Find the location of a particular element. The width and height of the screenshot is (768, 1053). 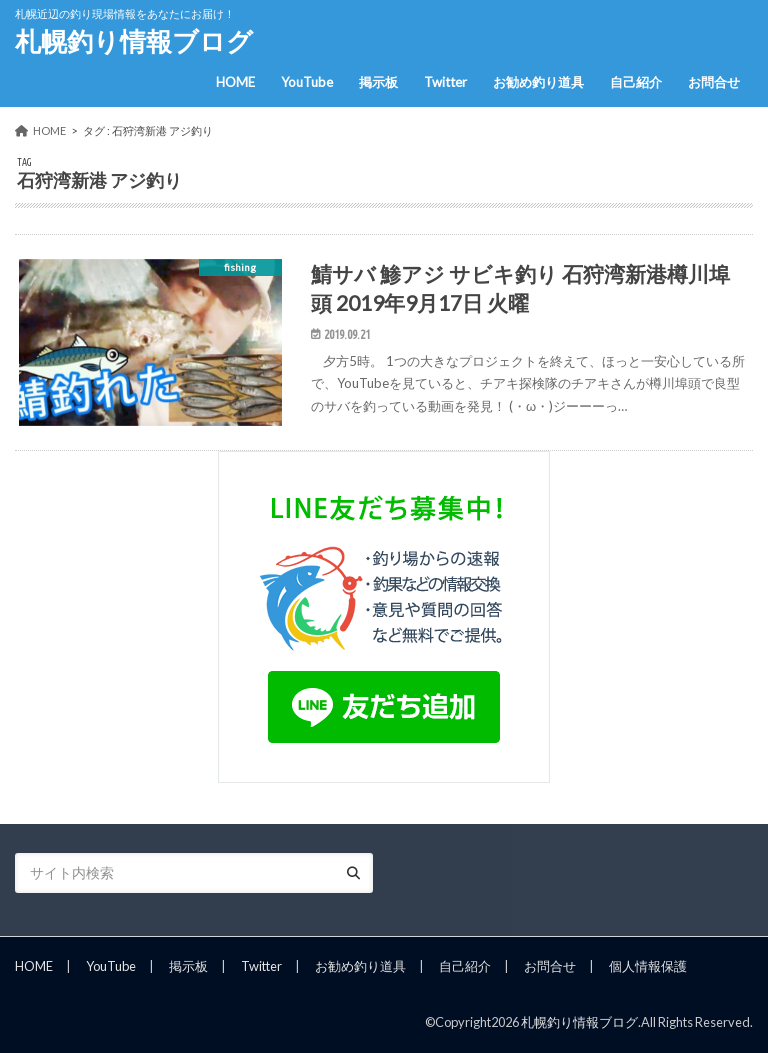

お問合せ is located at coordinates (714, 82).